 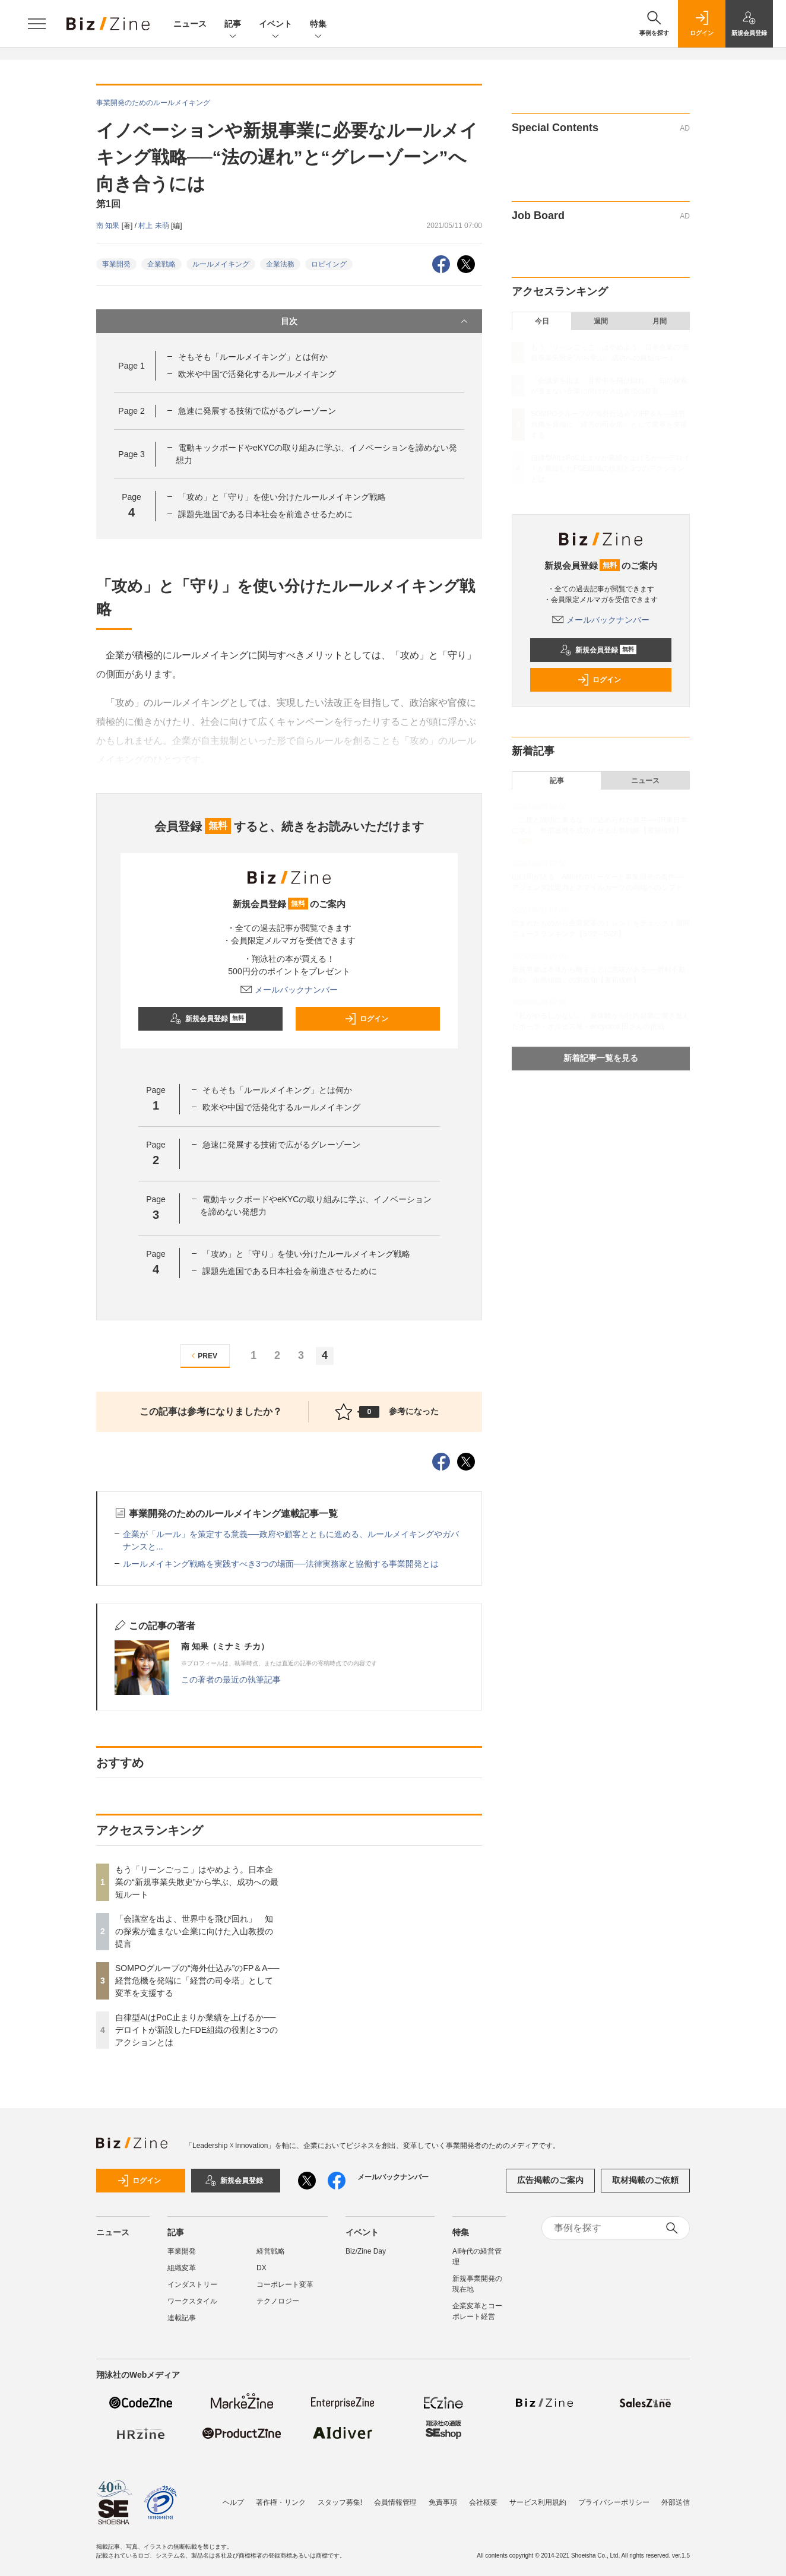 What do you see at coordinates (233, 2502) in the screenshot?
I see `ヘルプ` at bounding box center [233, 2502].